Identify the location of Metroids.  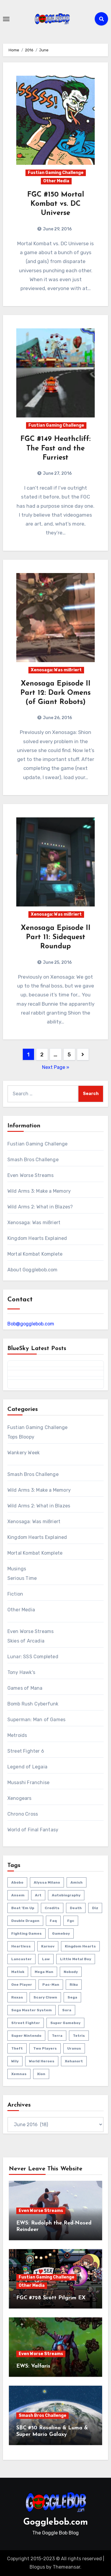
(17, 1735).